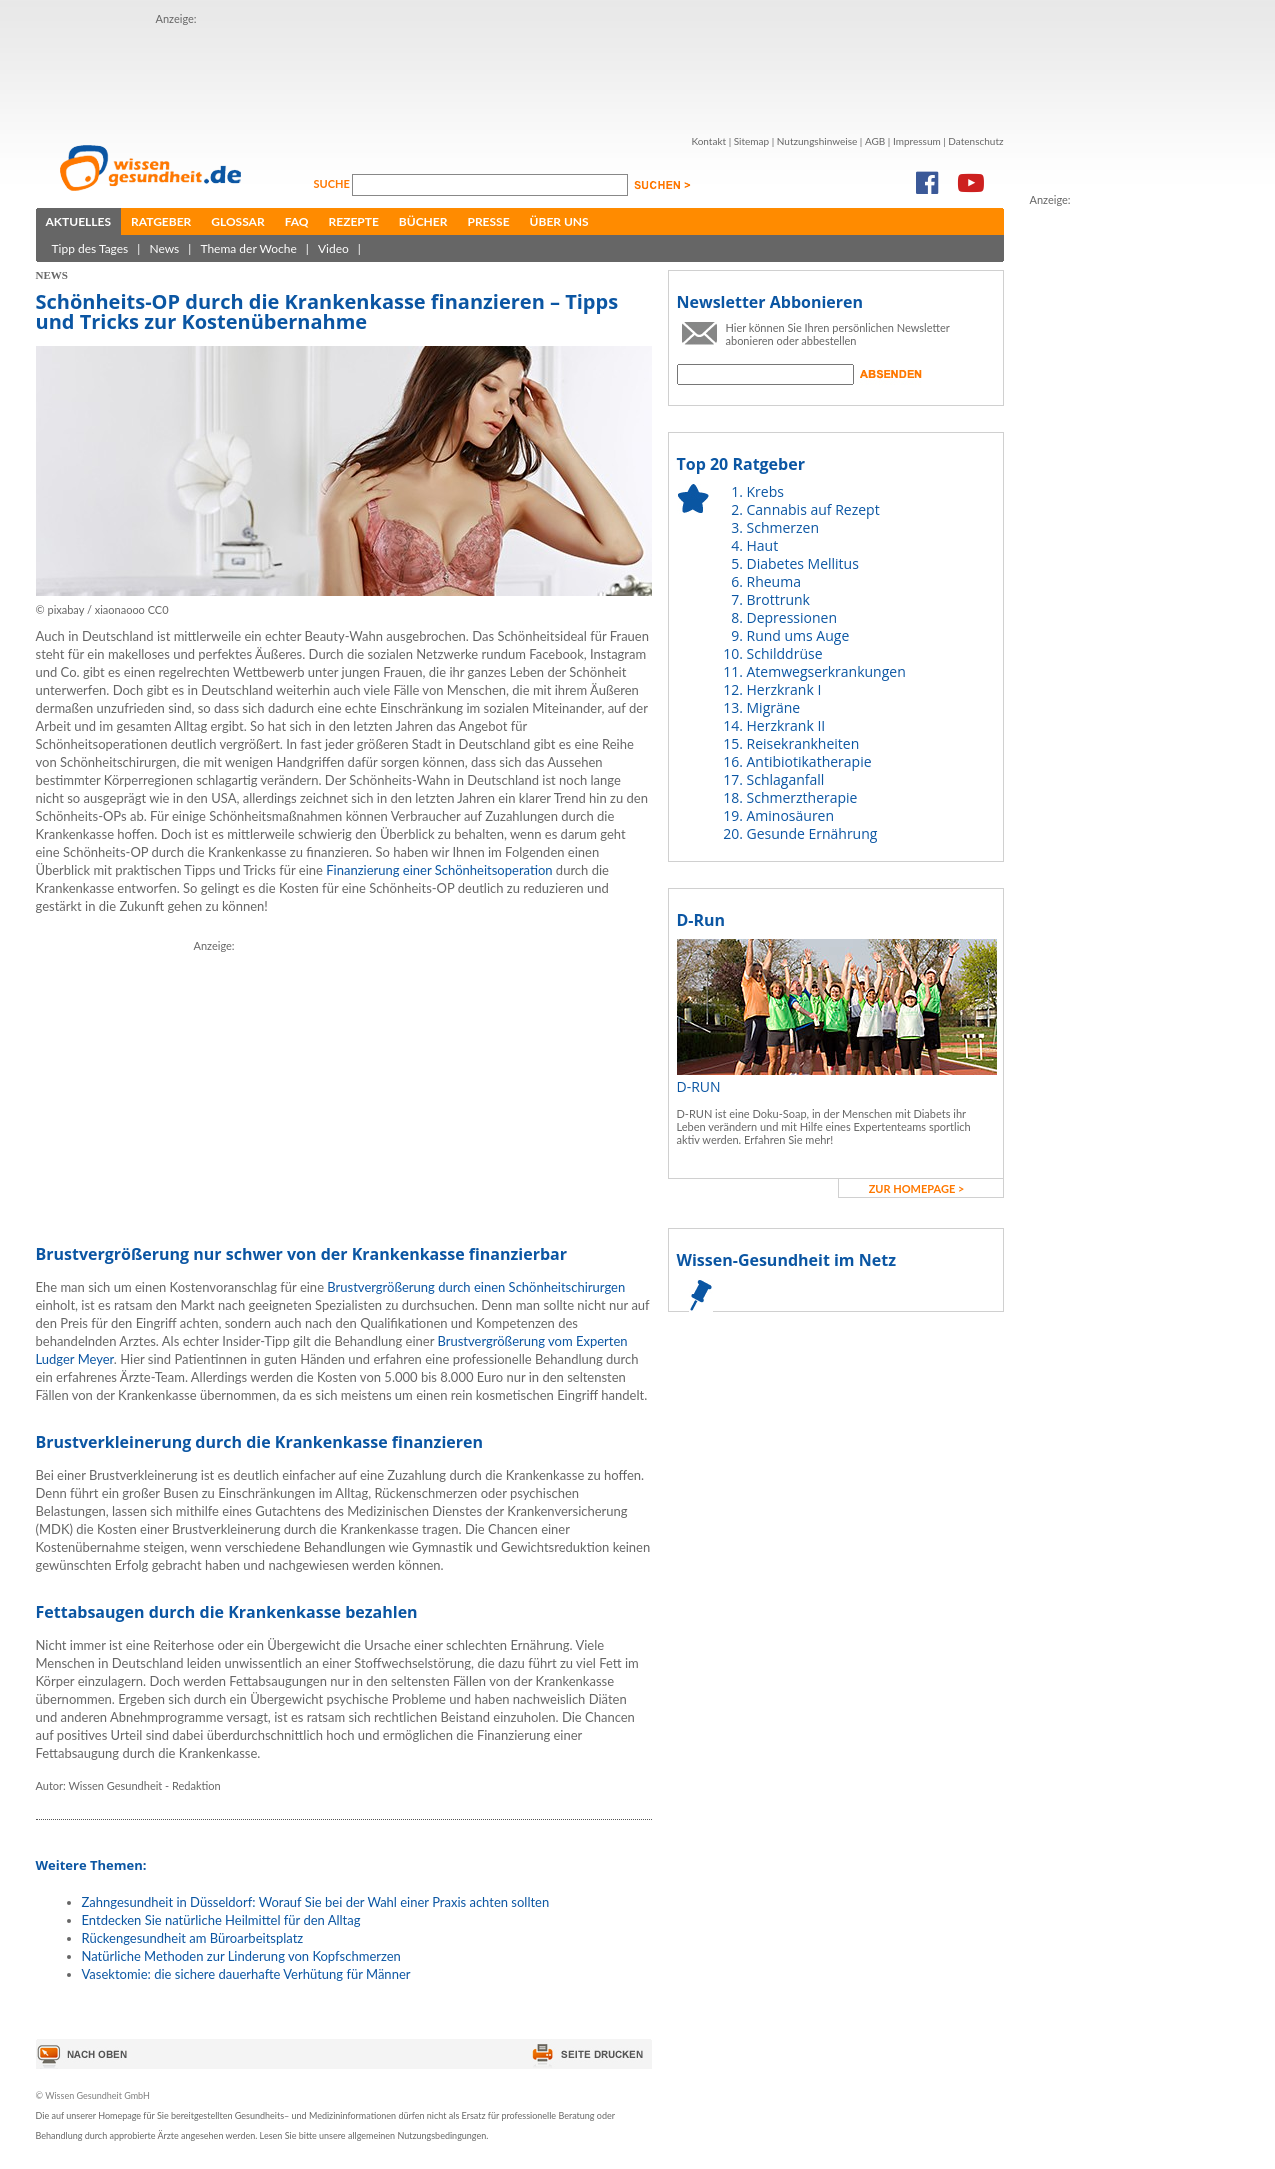 The width and height of the screenshot is (1275, 2169). I want to click on FAQ, so click(297, 221).